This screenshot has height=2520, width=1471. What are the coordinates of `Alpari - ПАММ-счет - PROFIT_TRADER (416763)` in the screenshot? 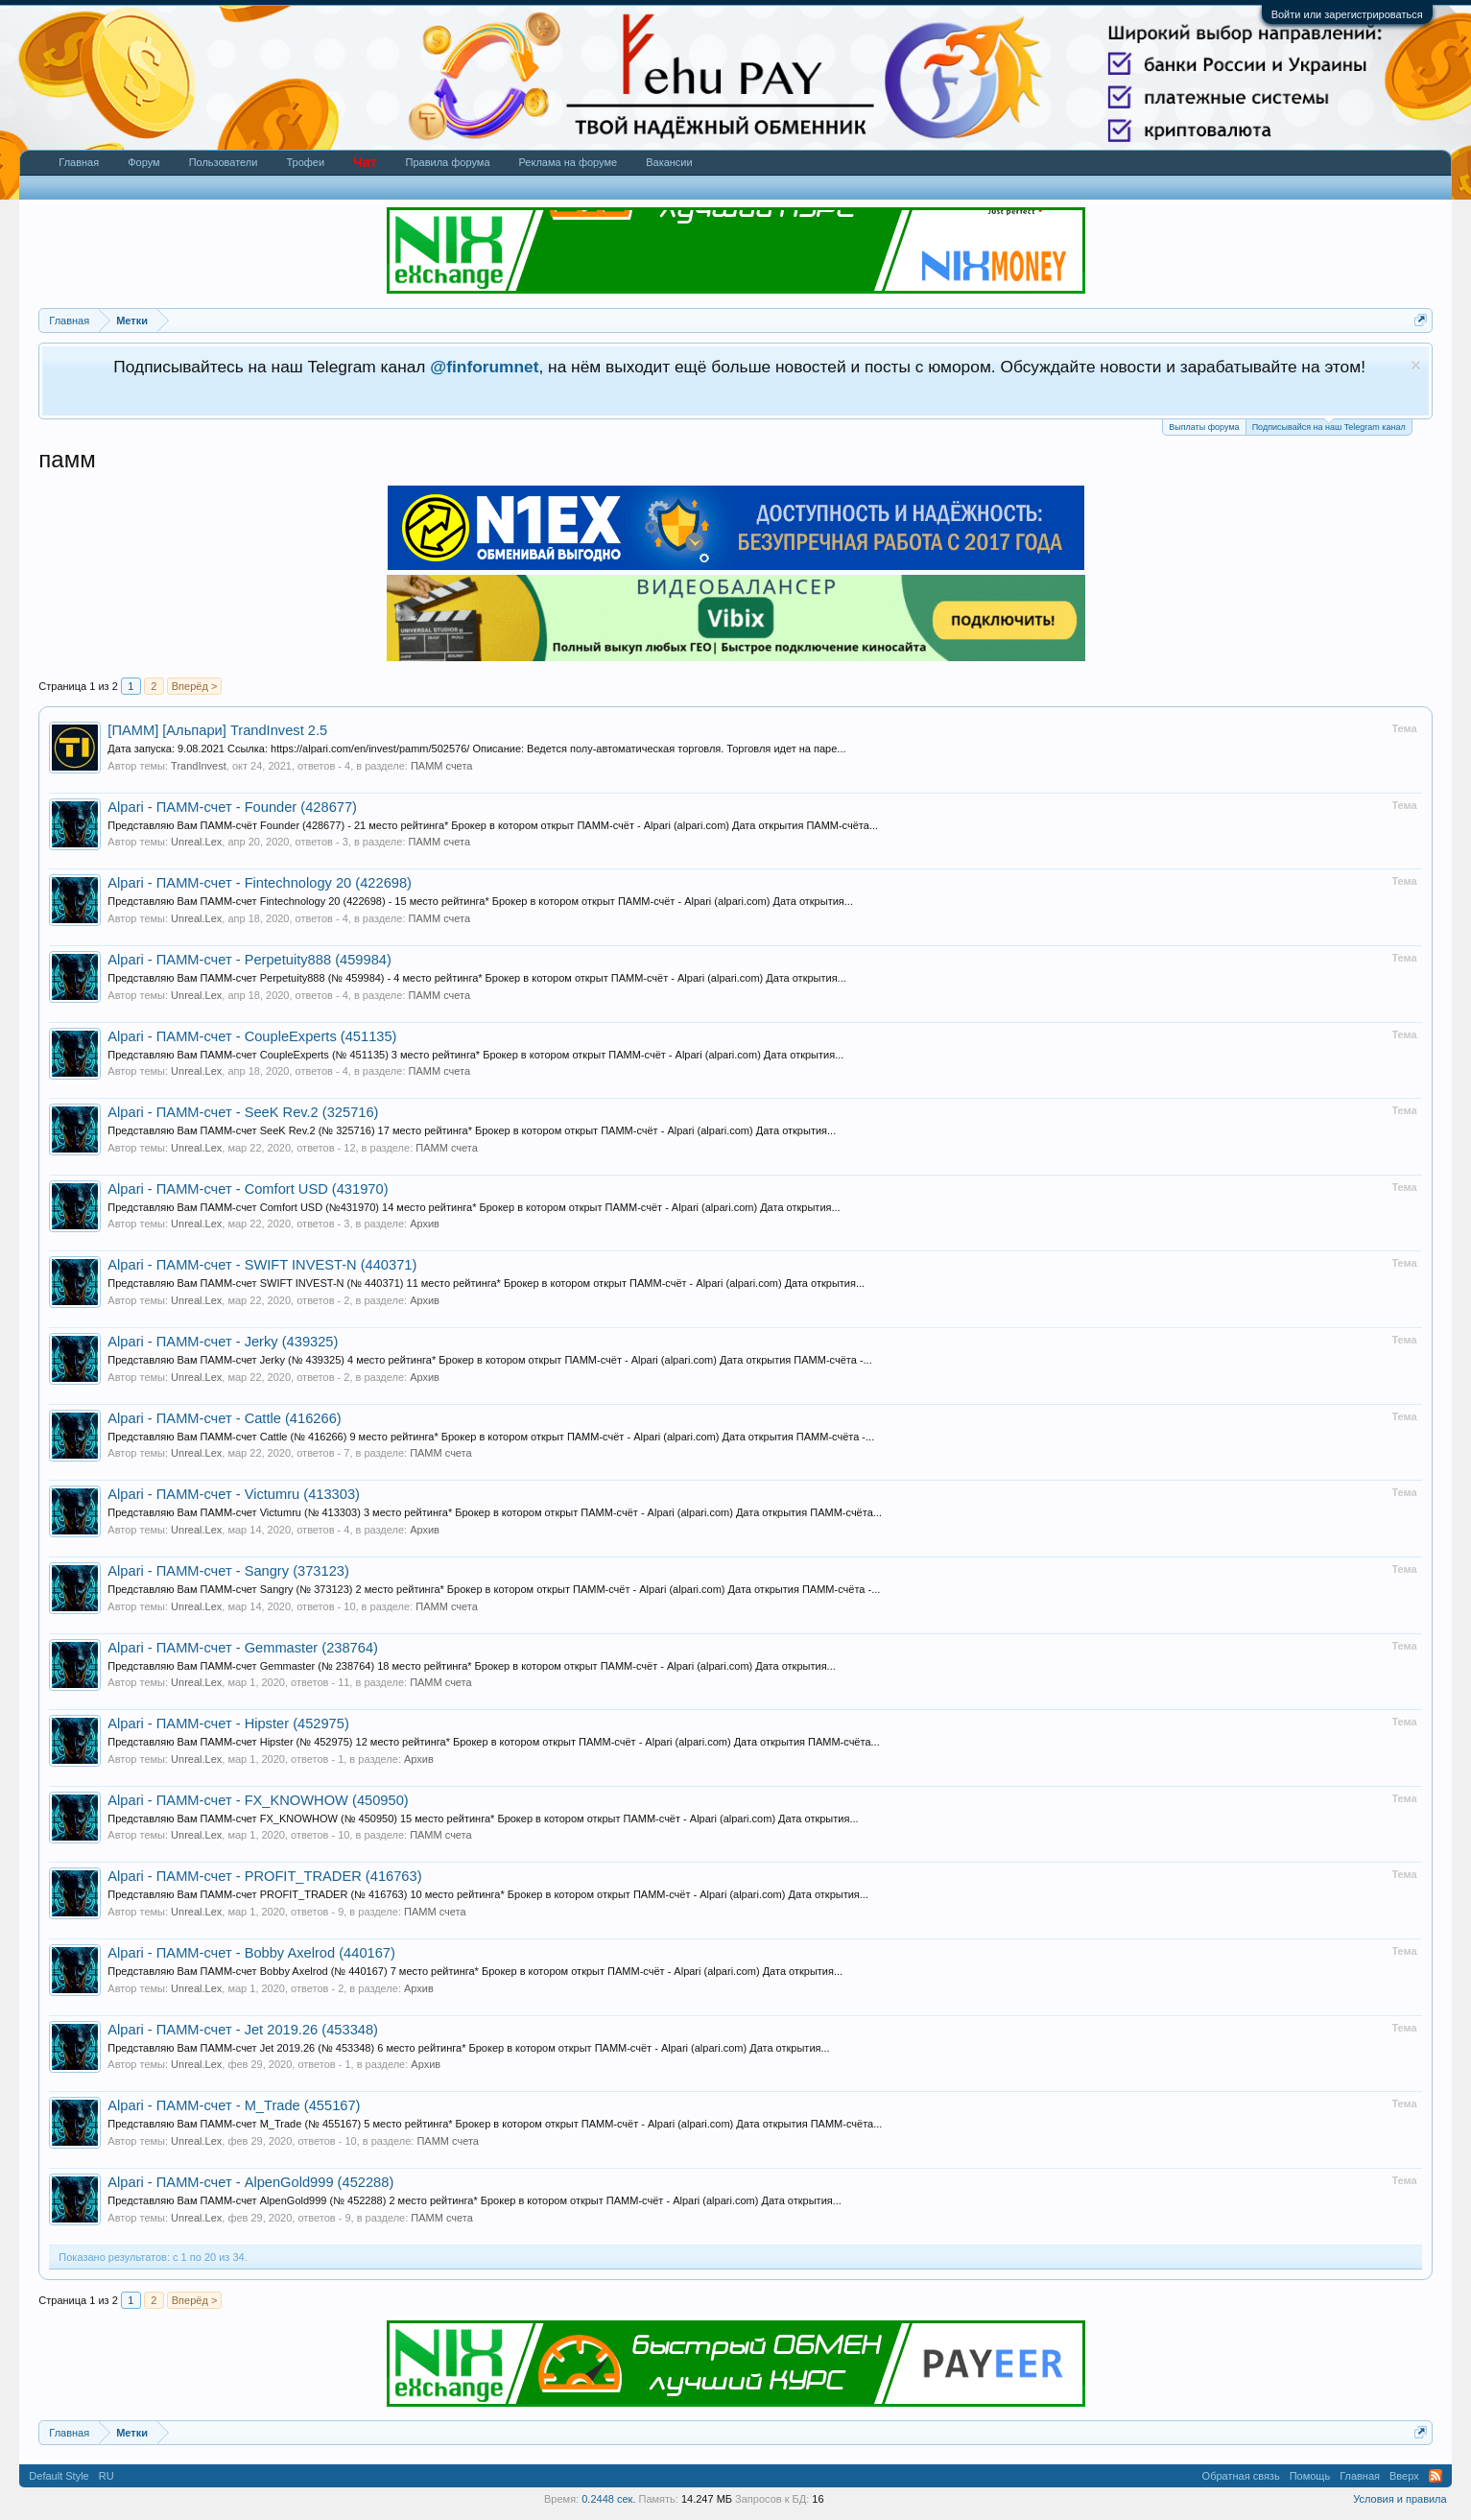 It's located at (264, 1876).